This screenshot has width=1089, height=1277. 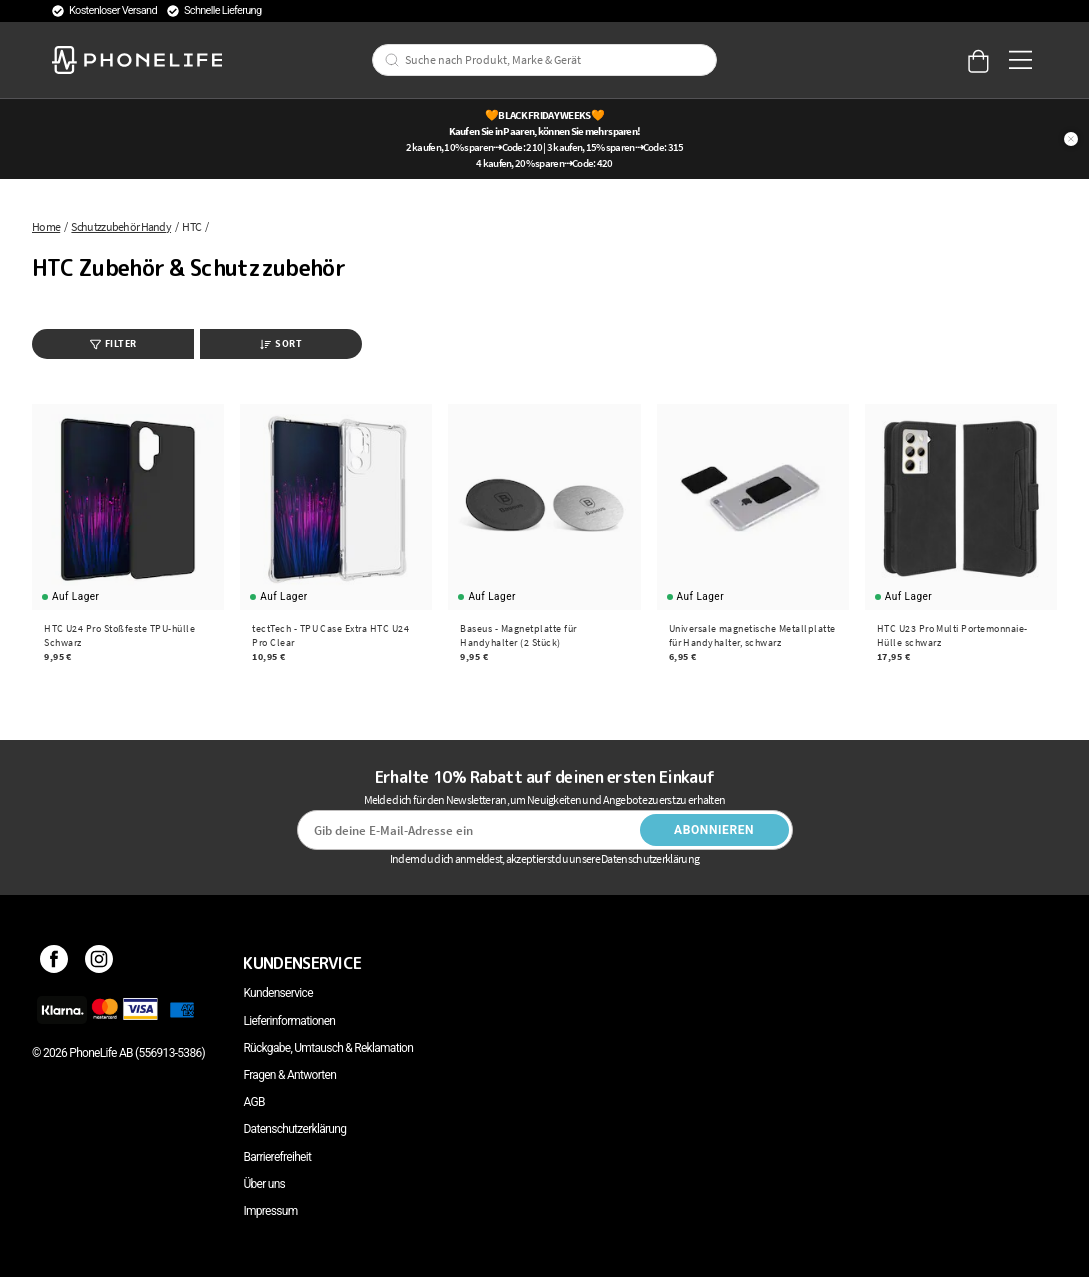 I want to click on Lieferinformationen, so click(x=289, y=1021).